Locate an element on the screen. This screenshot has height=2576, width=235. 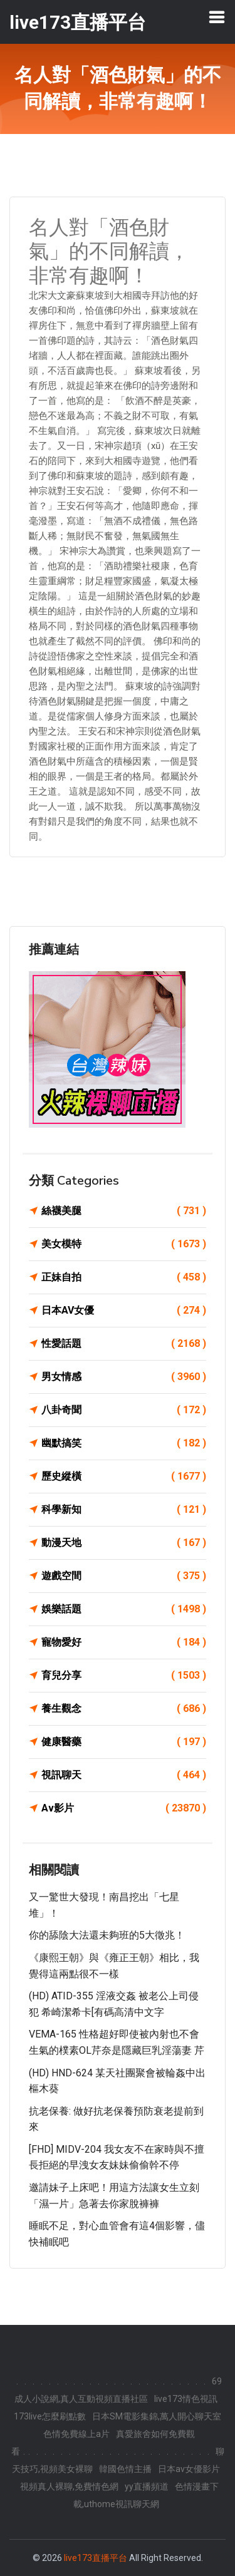
娛樂話題 is located at coordinates (123, 1609).